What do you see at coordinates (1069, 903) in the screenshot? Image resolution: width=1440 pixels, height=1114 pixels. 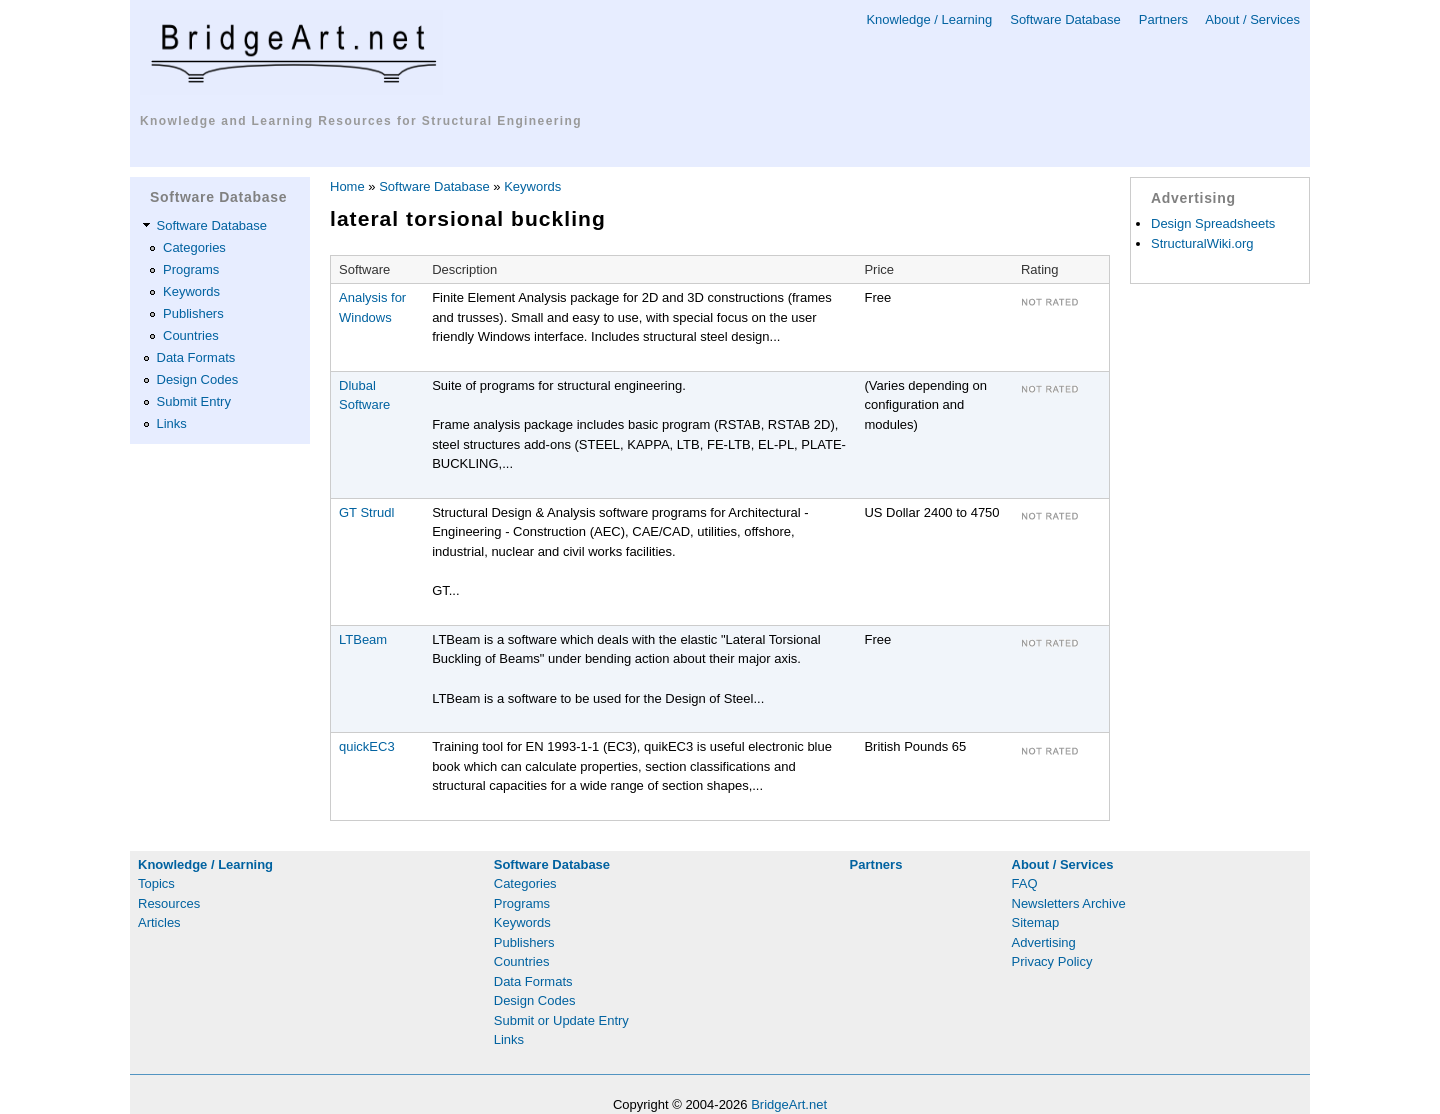 I see `Newsletters Archive` at bounding box center [1069, 903].